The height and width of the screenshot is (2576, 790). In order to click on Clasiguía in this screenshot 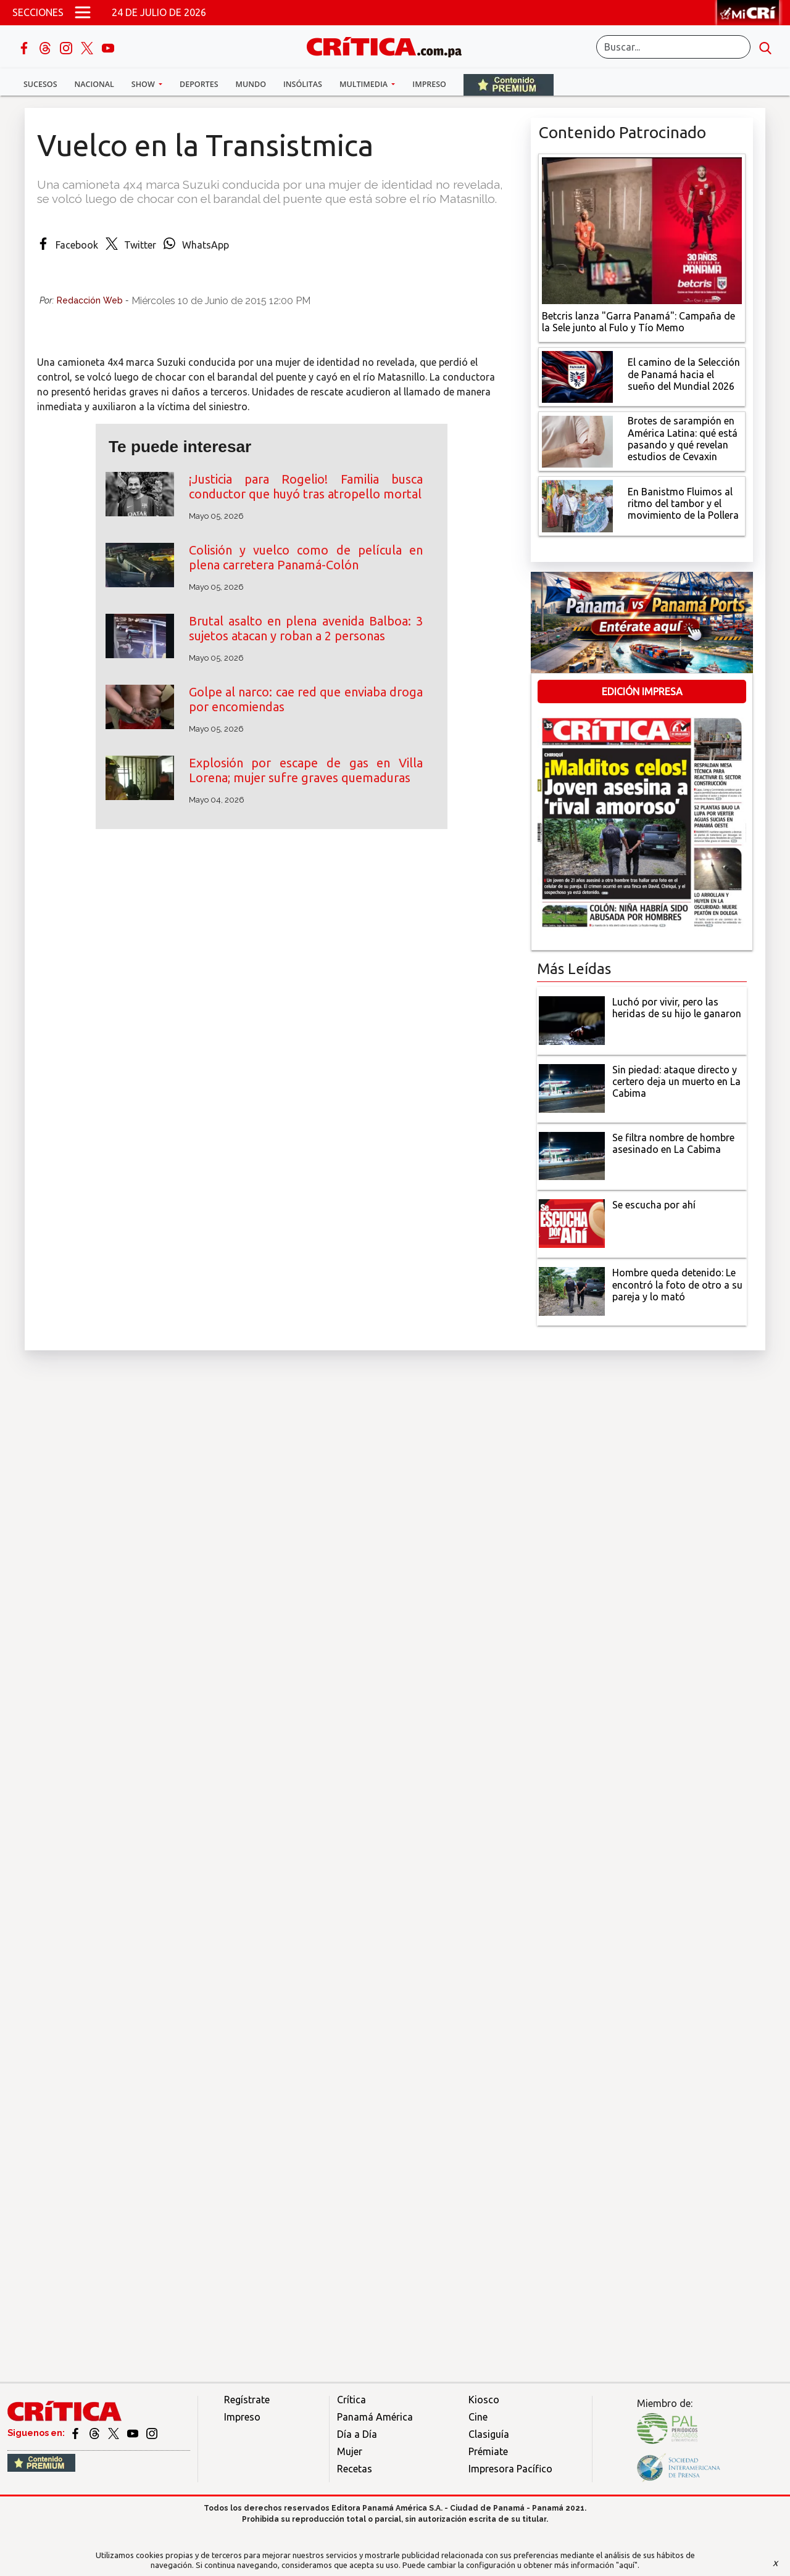, I will do `click(488, 2434)`.